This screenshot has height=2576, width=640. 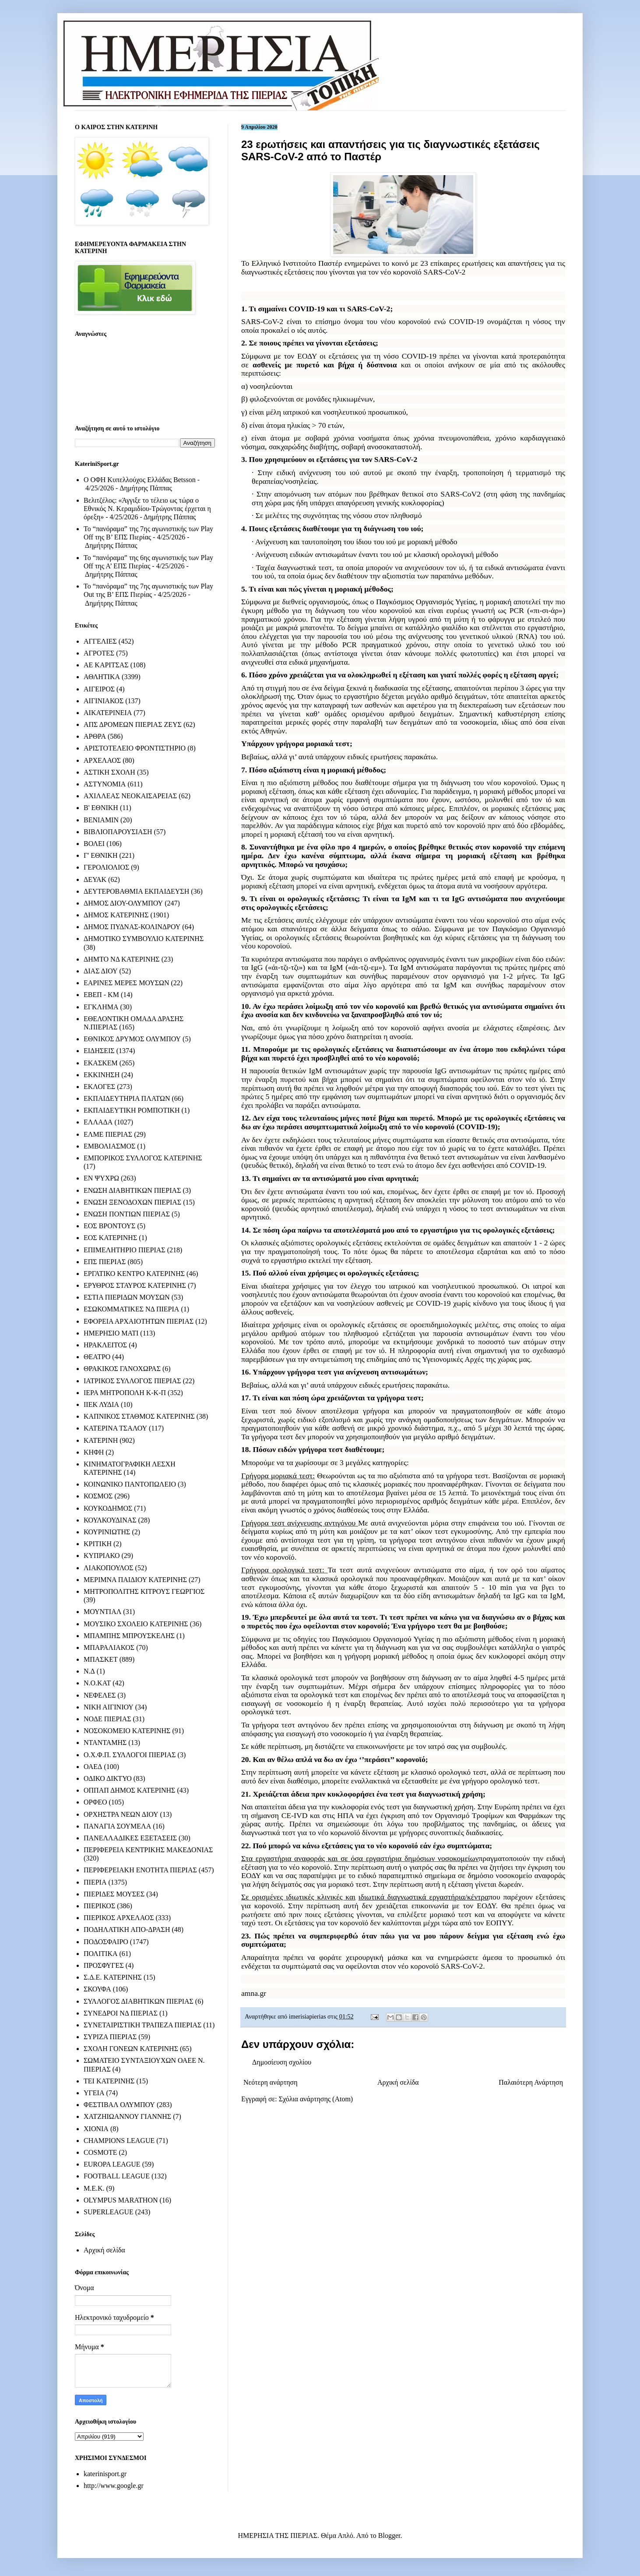 I want to click on ΑΙΓΕΙΡΟΣ, so click(x=99, y=689).